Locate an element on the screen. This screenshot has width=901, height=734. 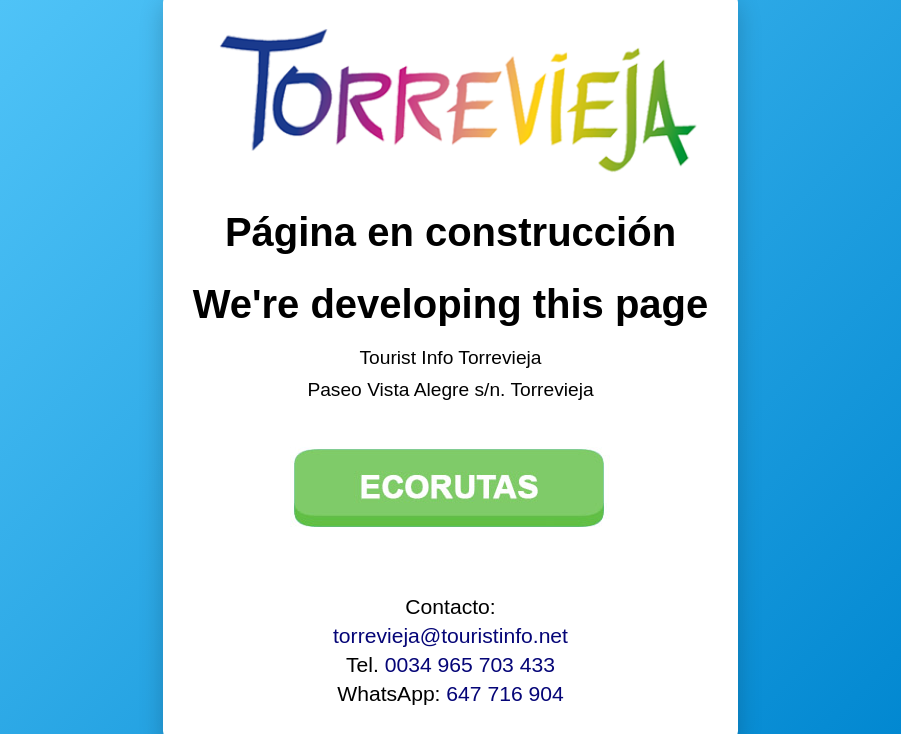
torrevieja@touristinfo.net is located at coordinates (450, 635).